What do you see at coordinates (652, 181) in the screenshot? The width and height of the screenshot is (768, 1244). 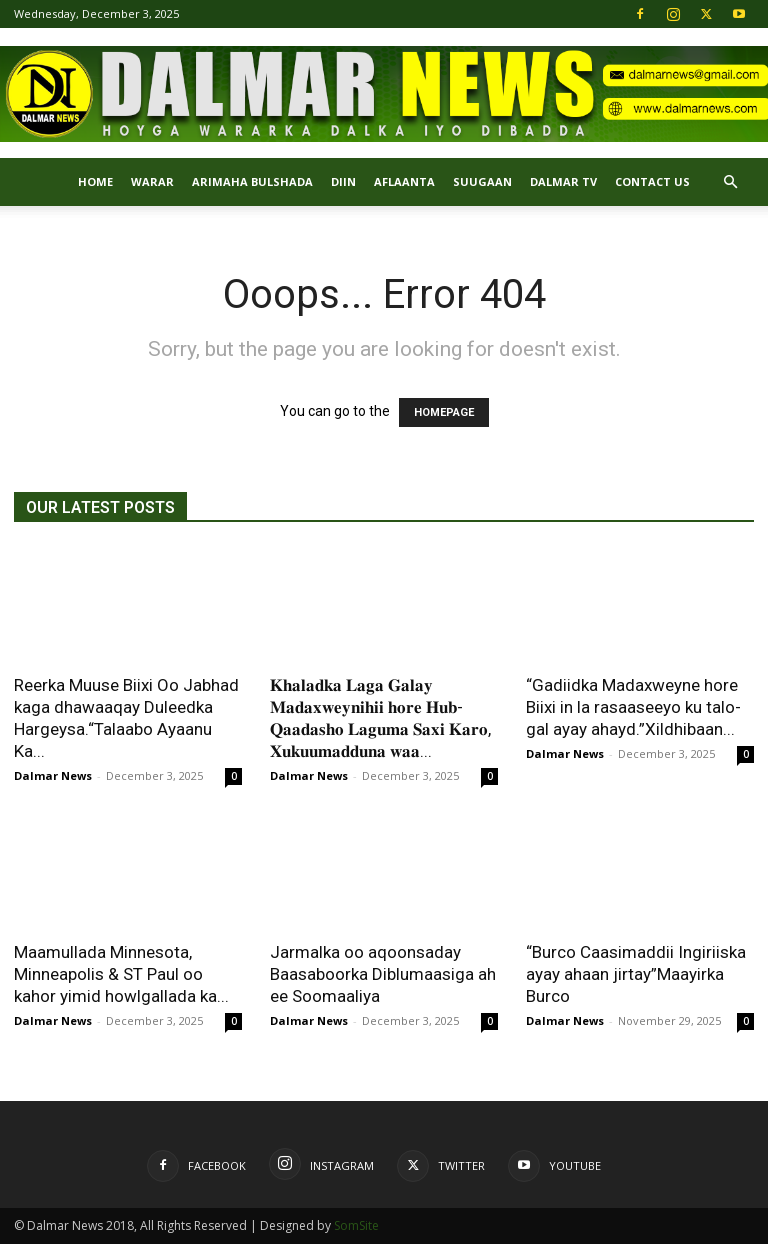 I see `Contact Us` at bounding box center [652, 181].